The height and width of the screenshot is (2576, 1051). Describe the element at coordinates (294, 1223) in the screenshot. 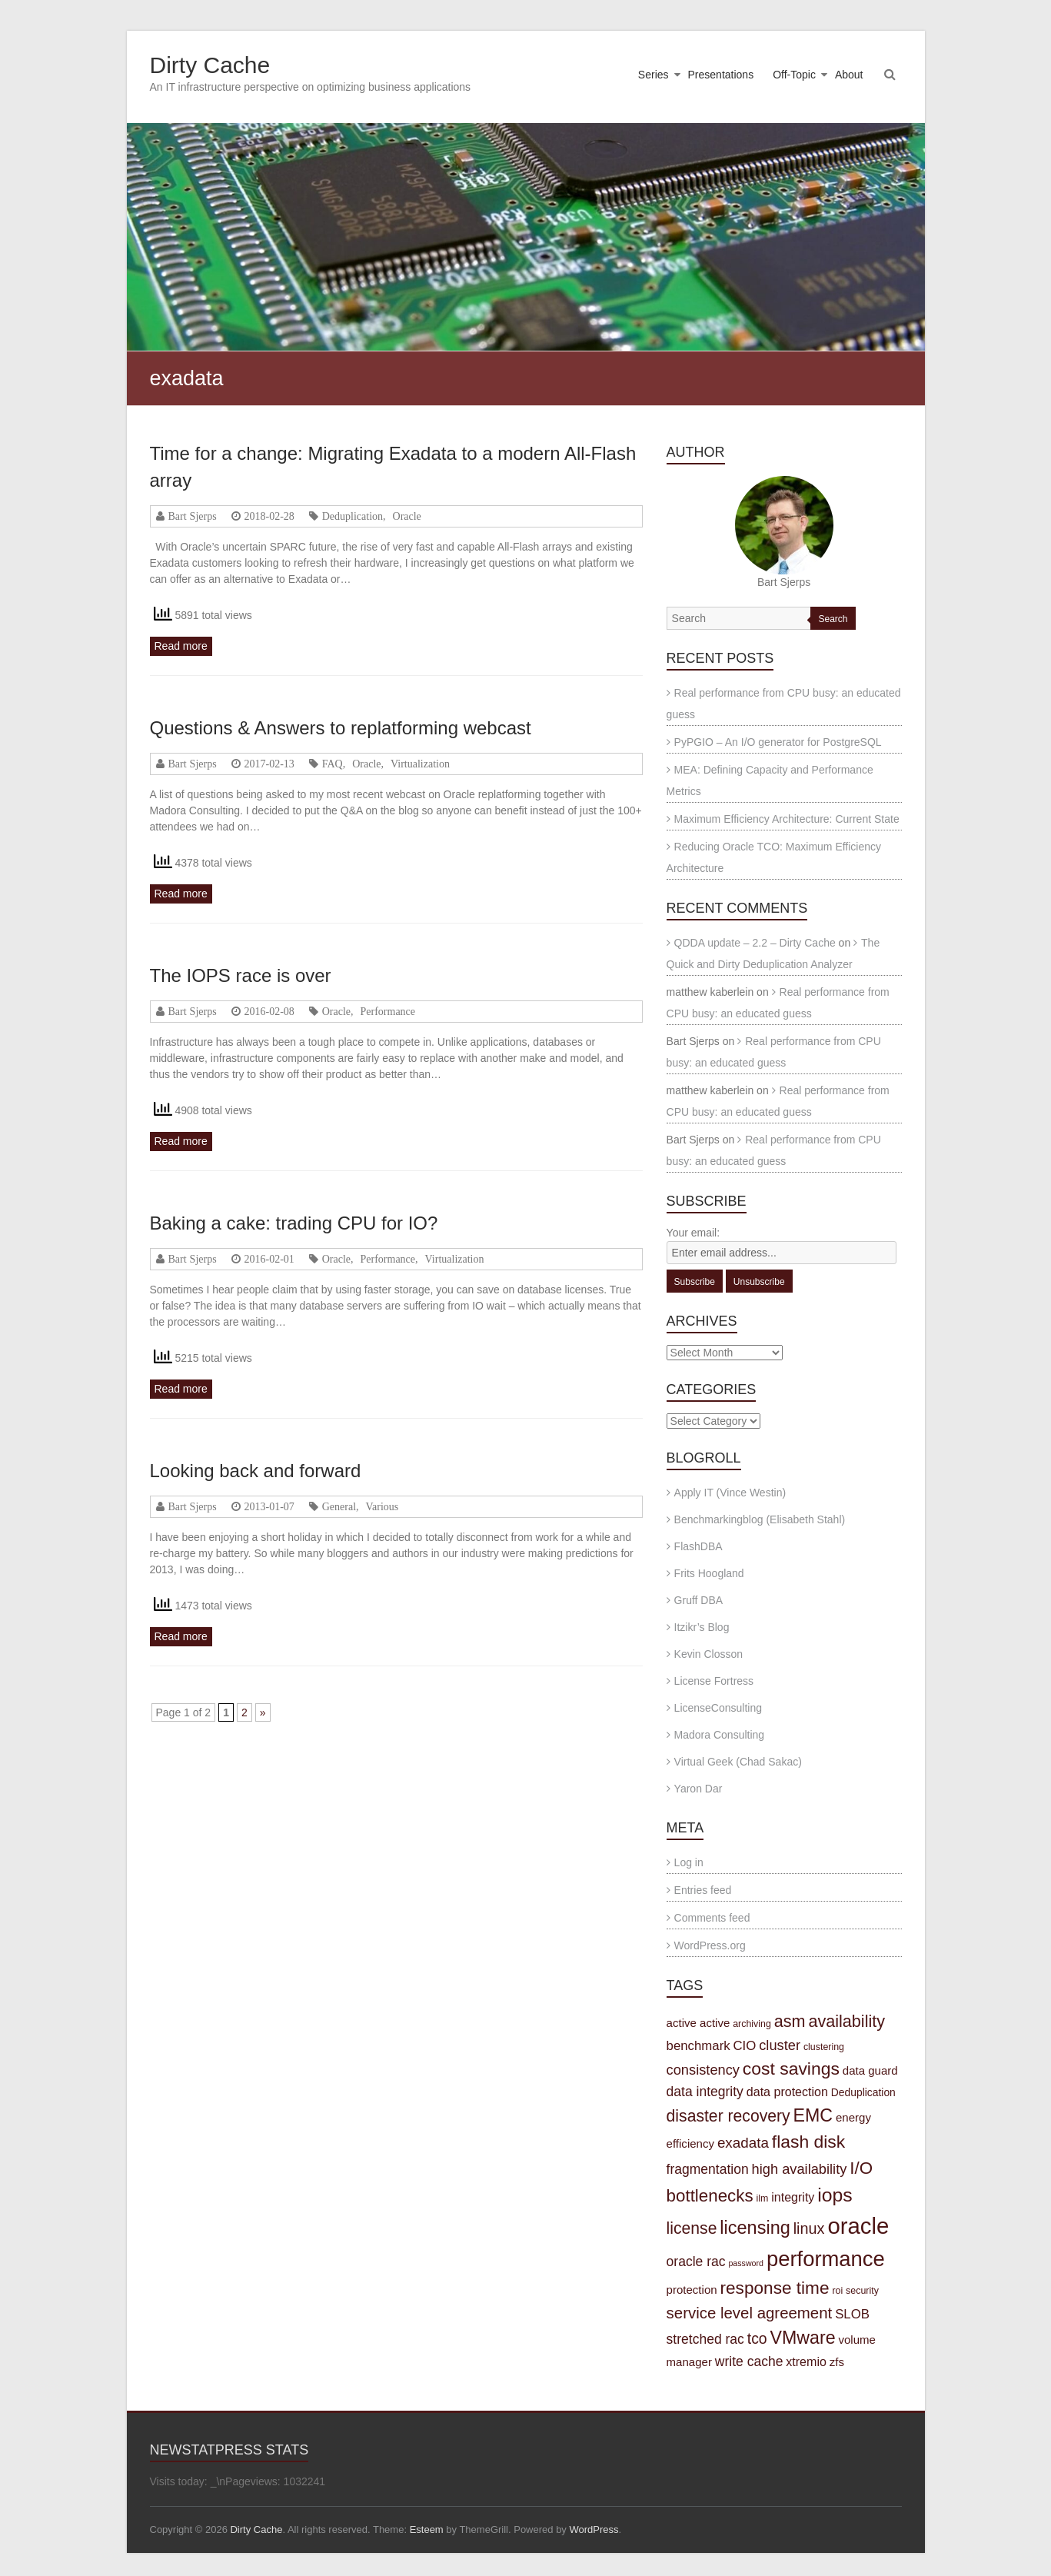

I see `Baking a cake: trading CPU for IO?` at that location.